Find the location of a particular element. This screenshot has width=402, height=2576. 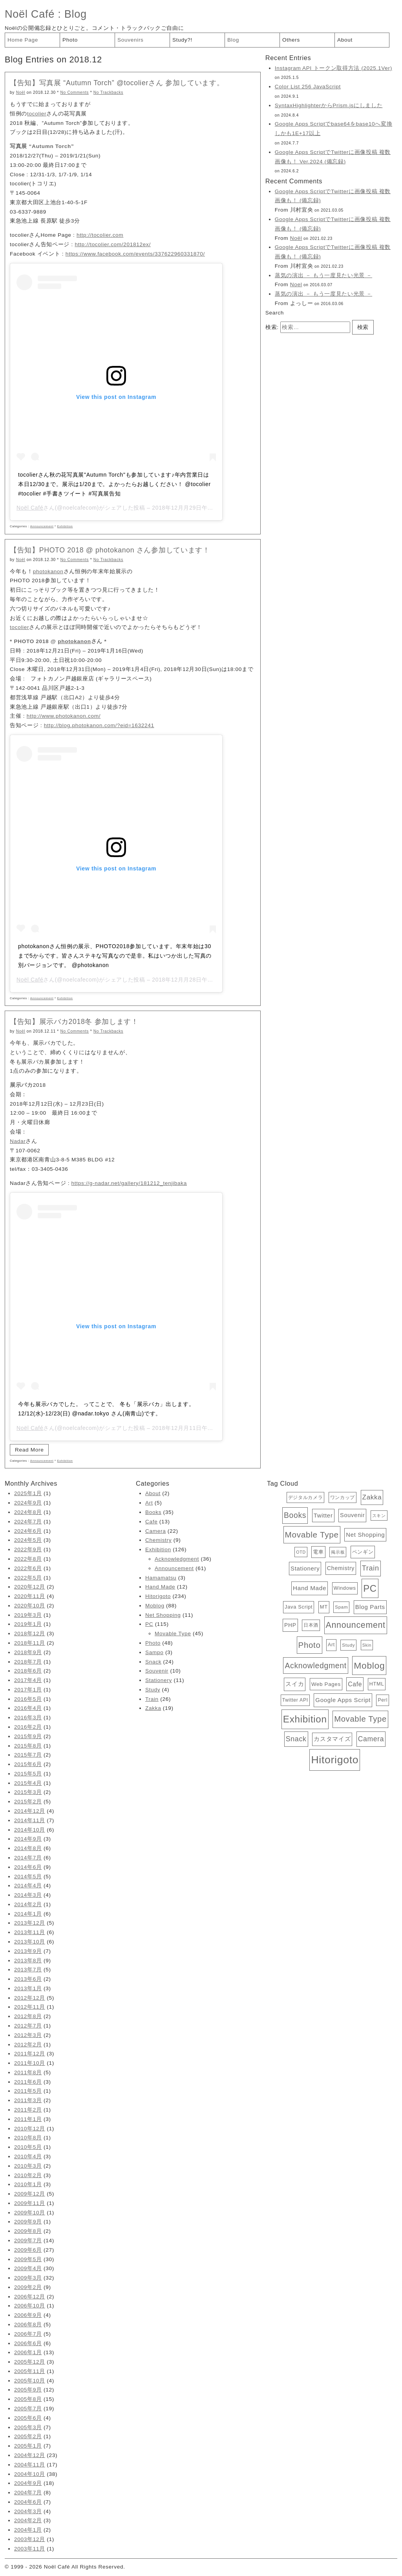

Announcement [Announcement (61個の項目)] is located at coordinates (356, 1625).